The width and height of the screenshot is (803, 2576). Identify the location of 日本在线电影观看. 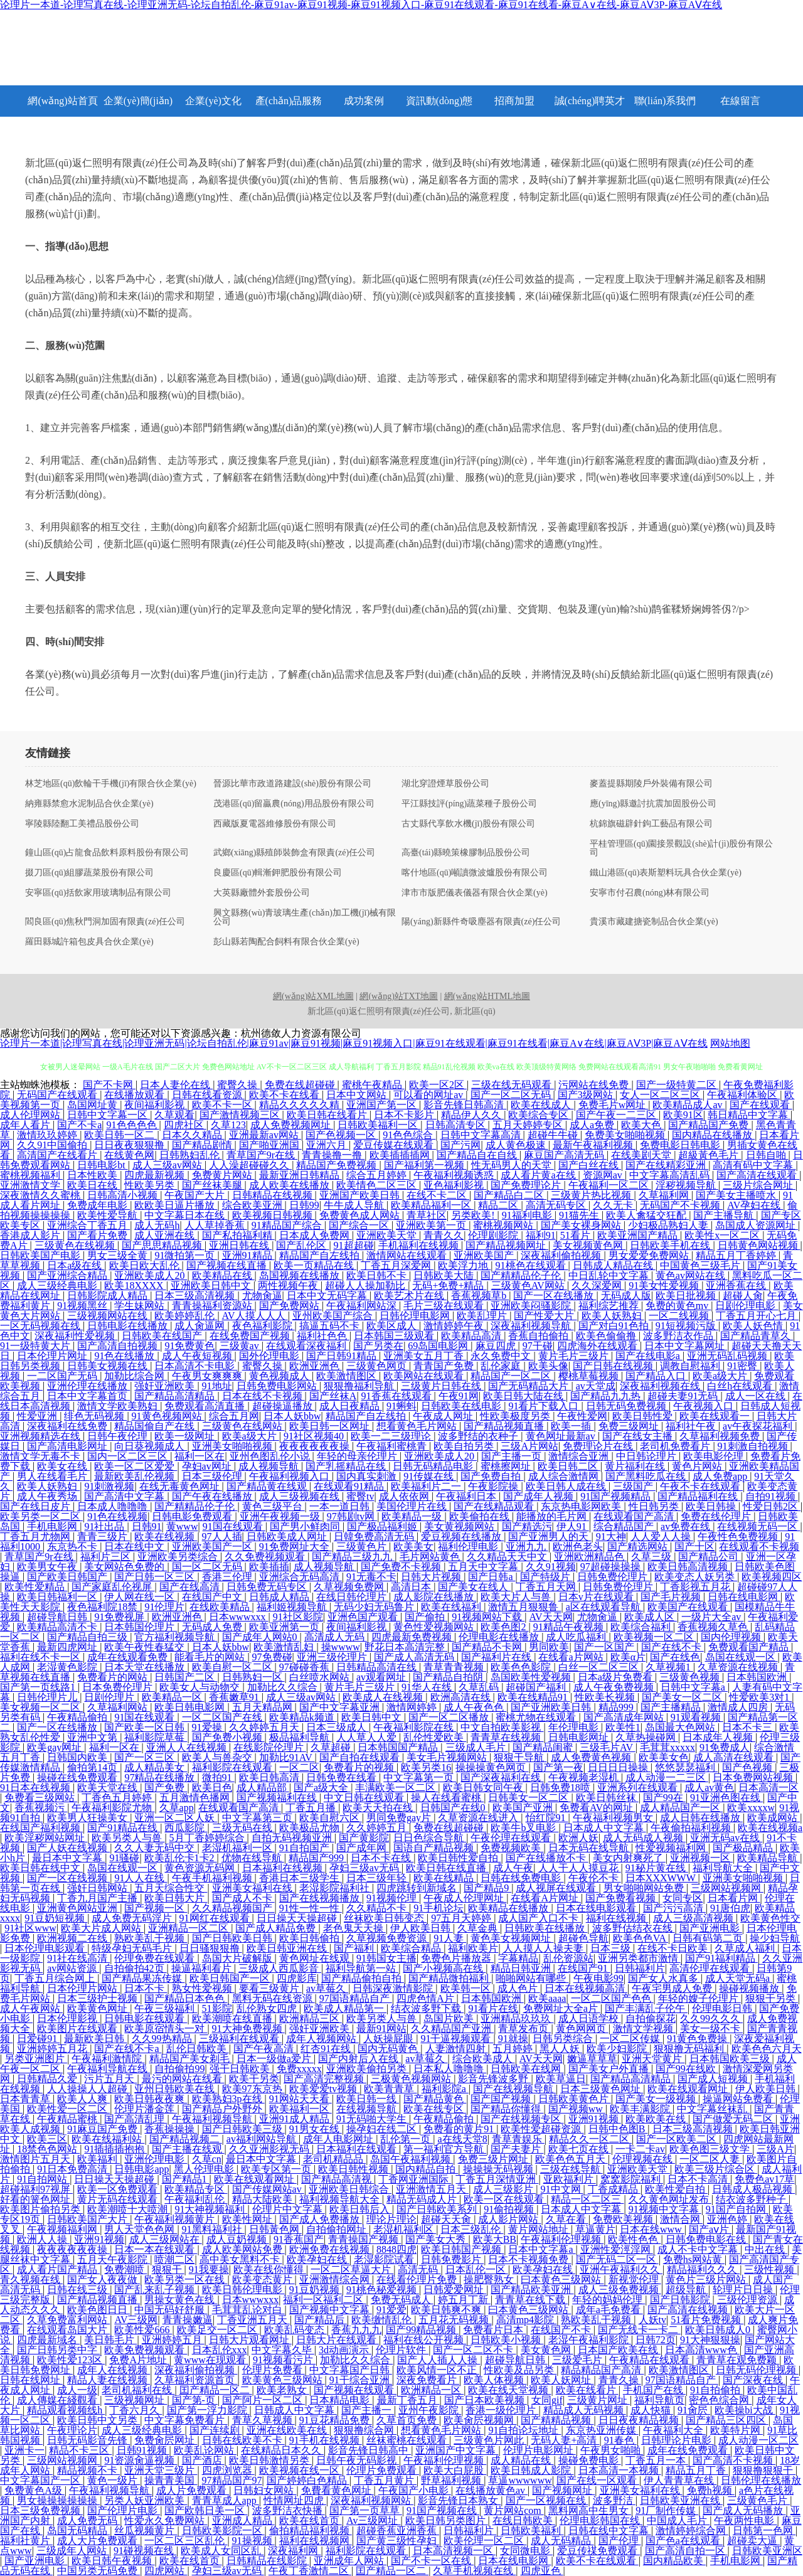
(597, 1908).